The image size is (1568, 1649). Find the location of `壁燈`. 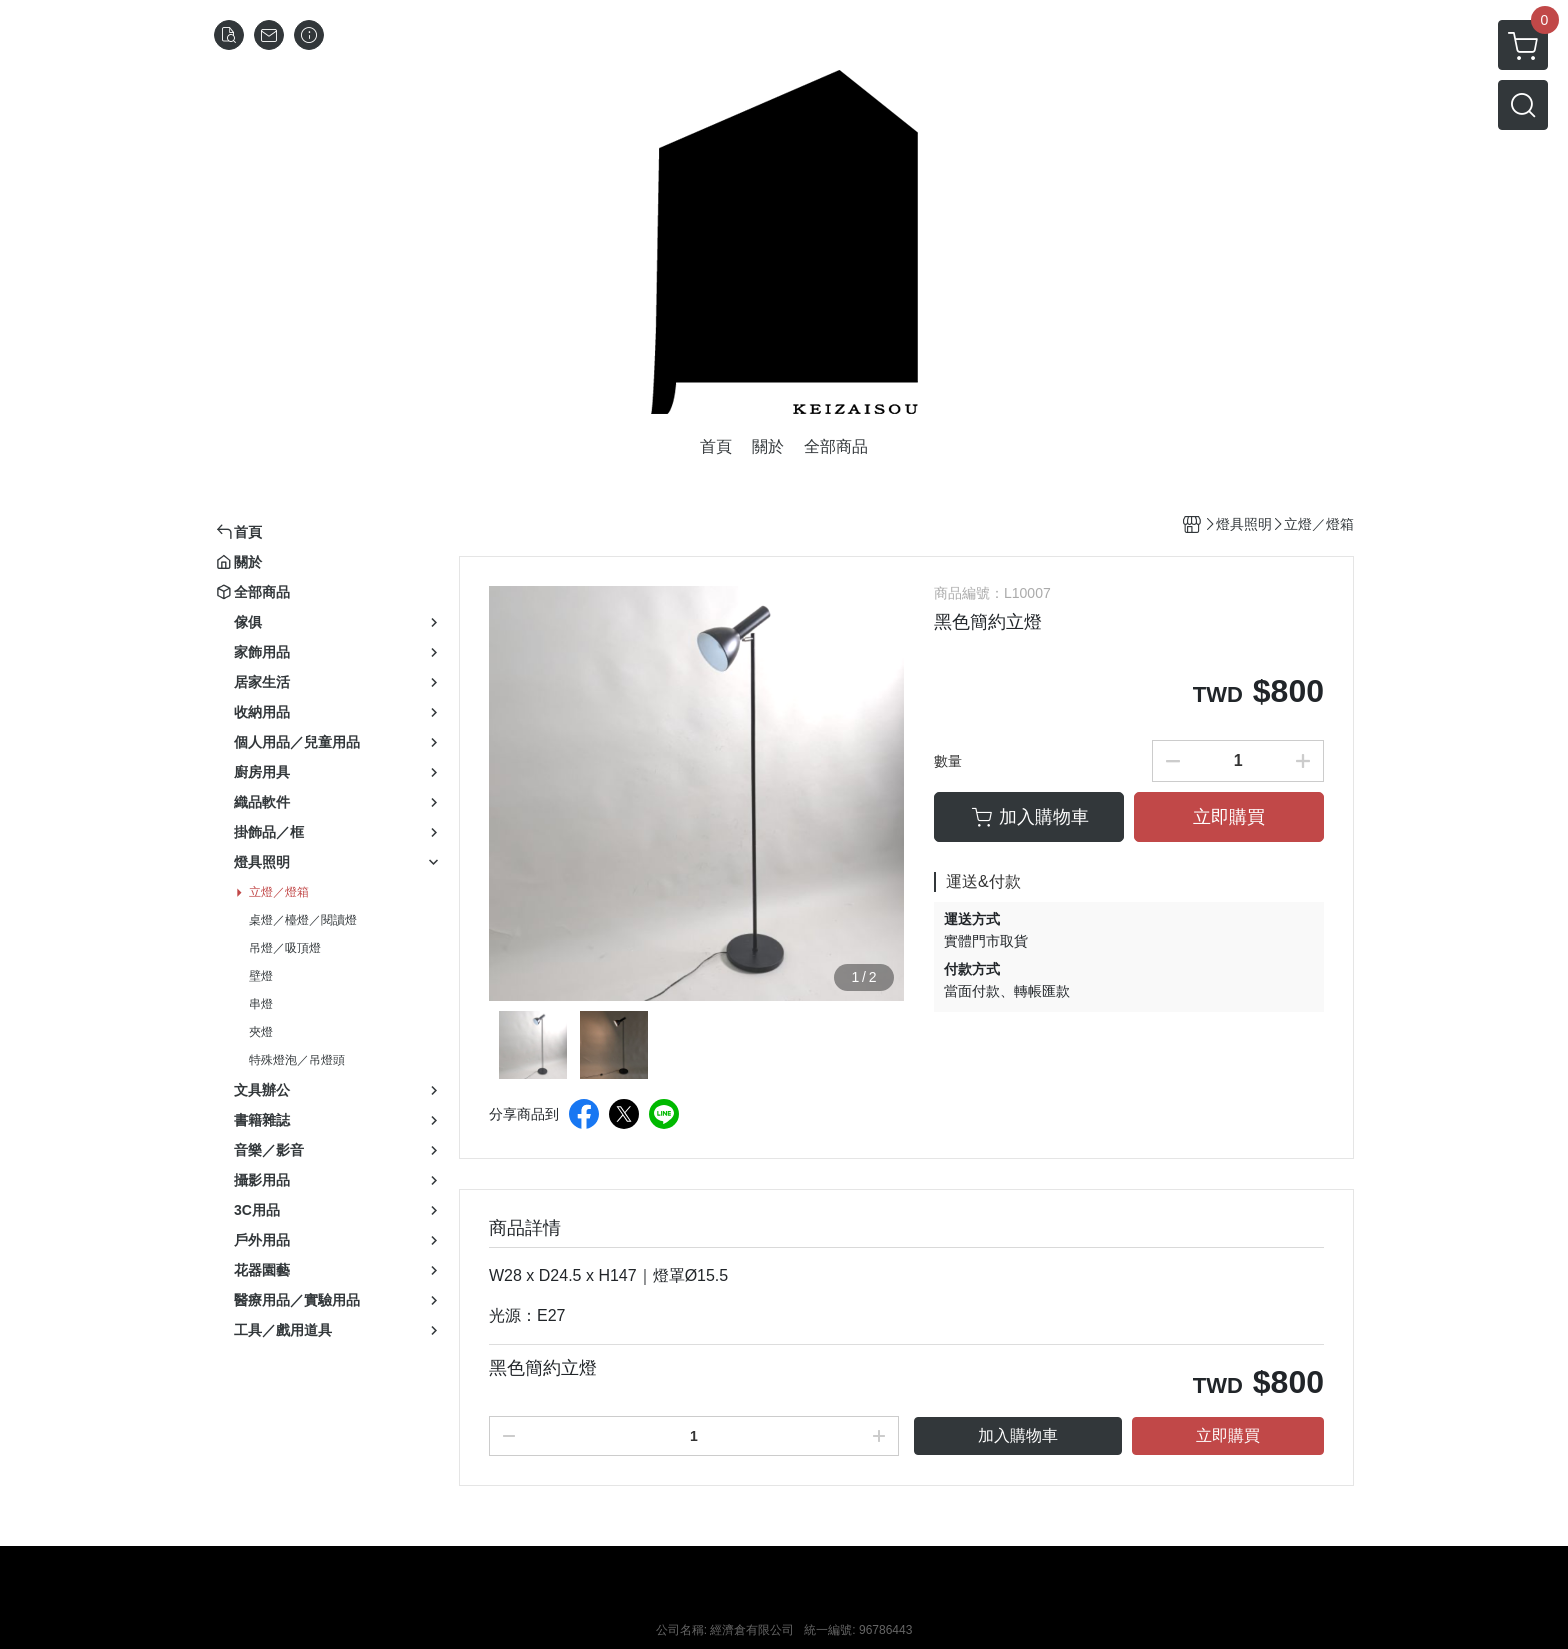

壁燈 is located at coordinates (261, 976).